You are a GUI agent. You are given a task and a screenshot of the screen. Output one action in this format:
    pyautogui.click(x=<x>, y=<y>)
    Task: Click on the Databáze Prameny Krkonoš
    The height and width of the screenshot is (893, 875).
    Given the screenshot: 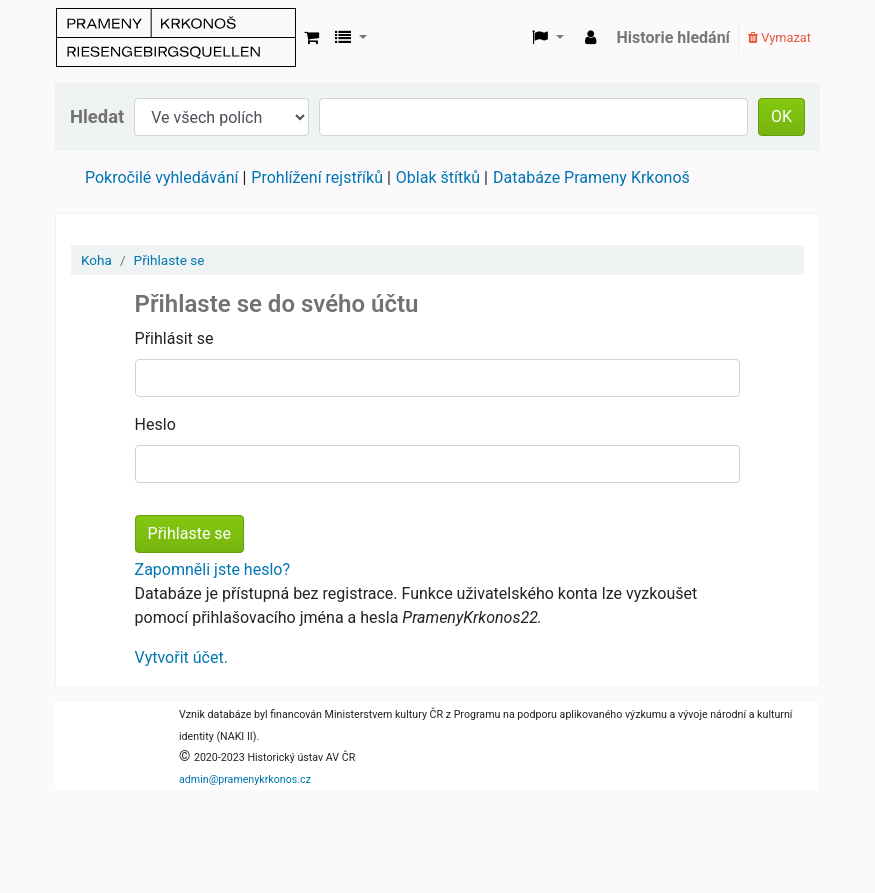 What is the action you would take?
    pyautogui.click(x=591, y=177)
    